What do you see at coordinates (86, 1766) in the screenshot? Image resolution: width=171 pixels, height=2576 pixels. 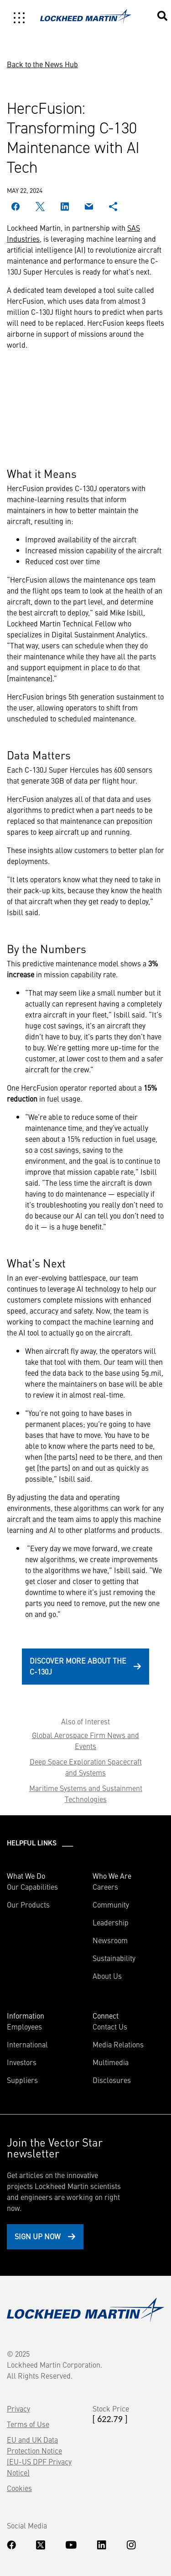 I see `Deep Space Exploration Spacecraft and Systems` at bounding box center [86, 1766].